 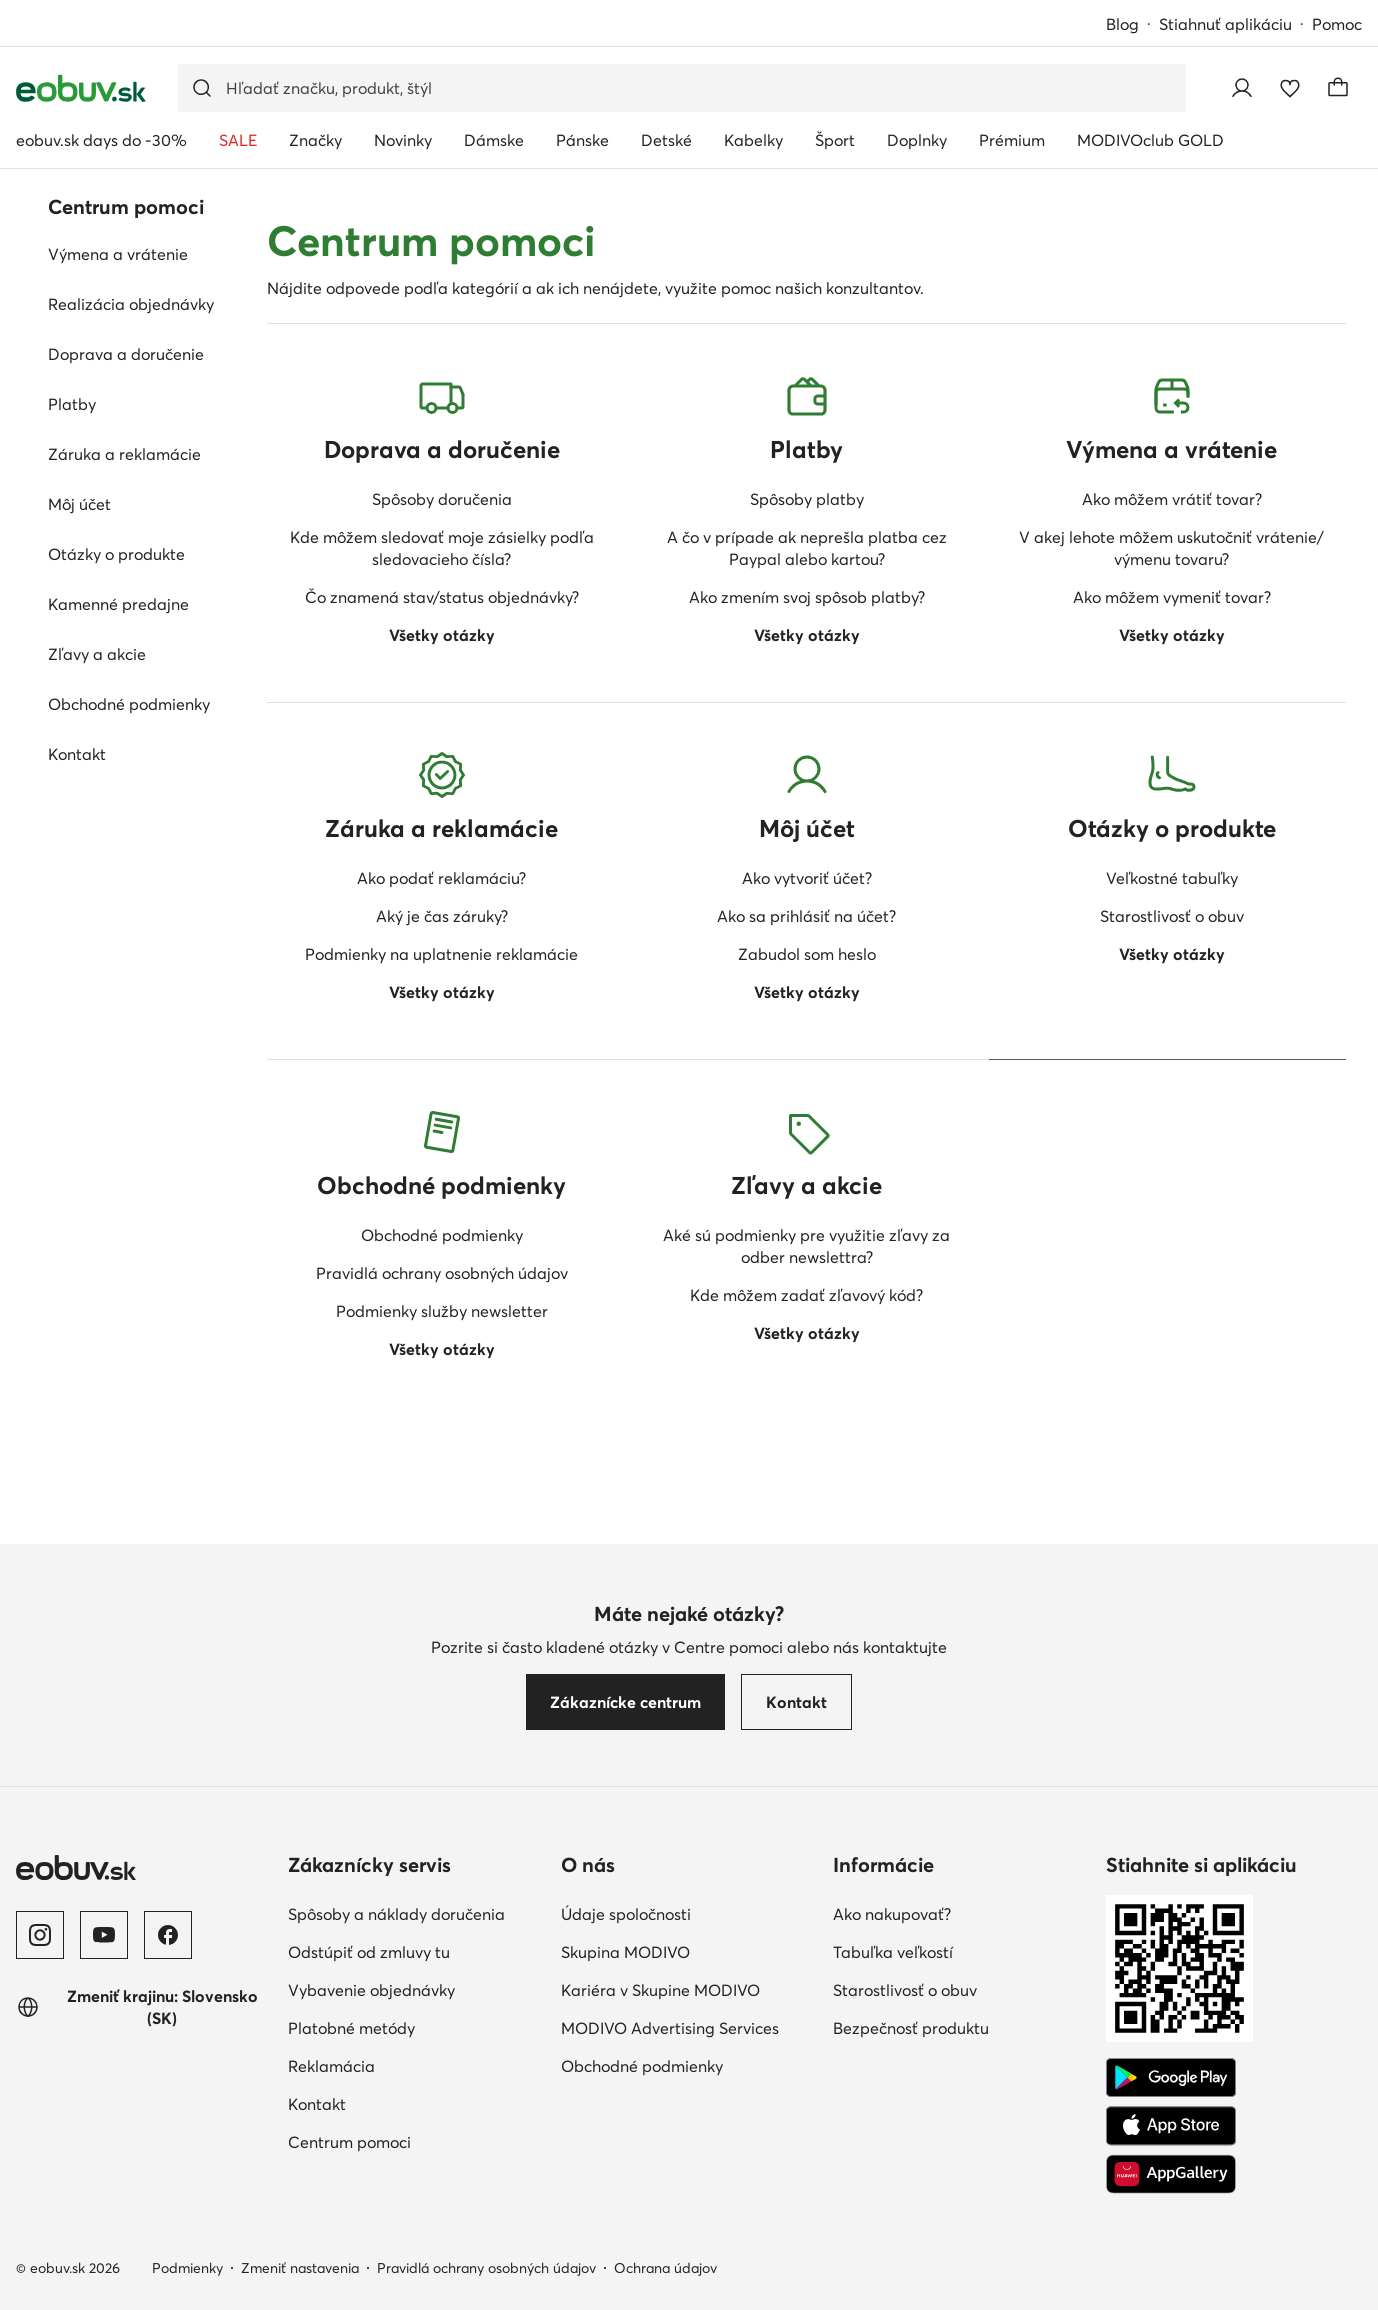 What do you see at coordinates (660, 1990) in the screenshot?
I see `Kariéra v Skupine MODIVO` at bounding box center [660, 1990].